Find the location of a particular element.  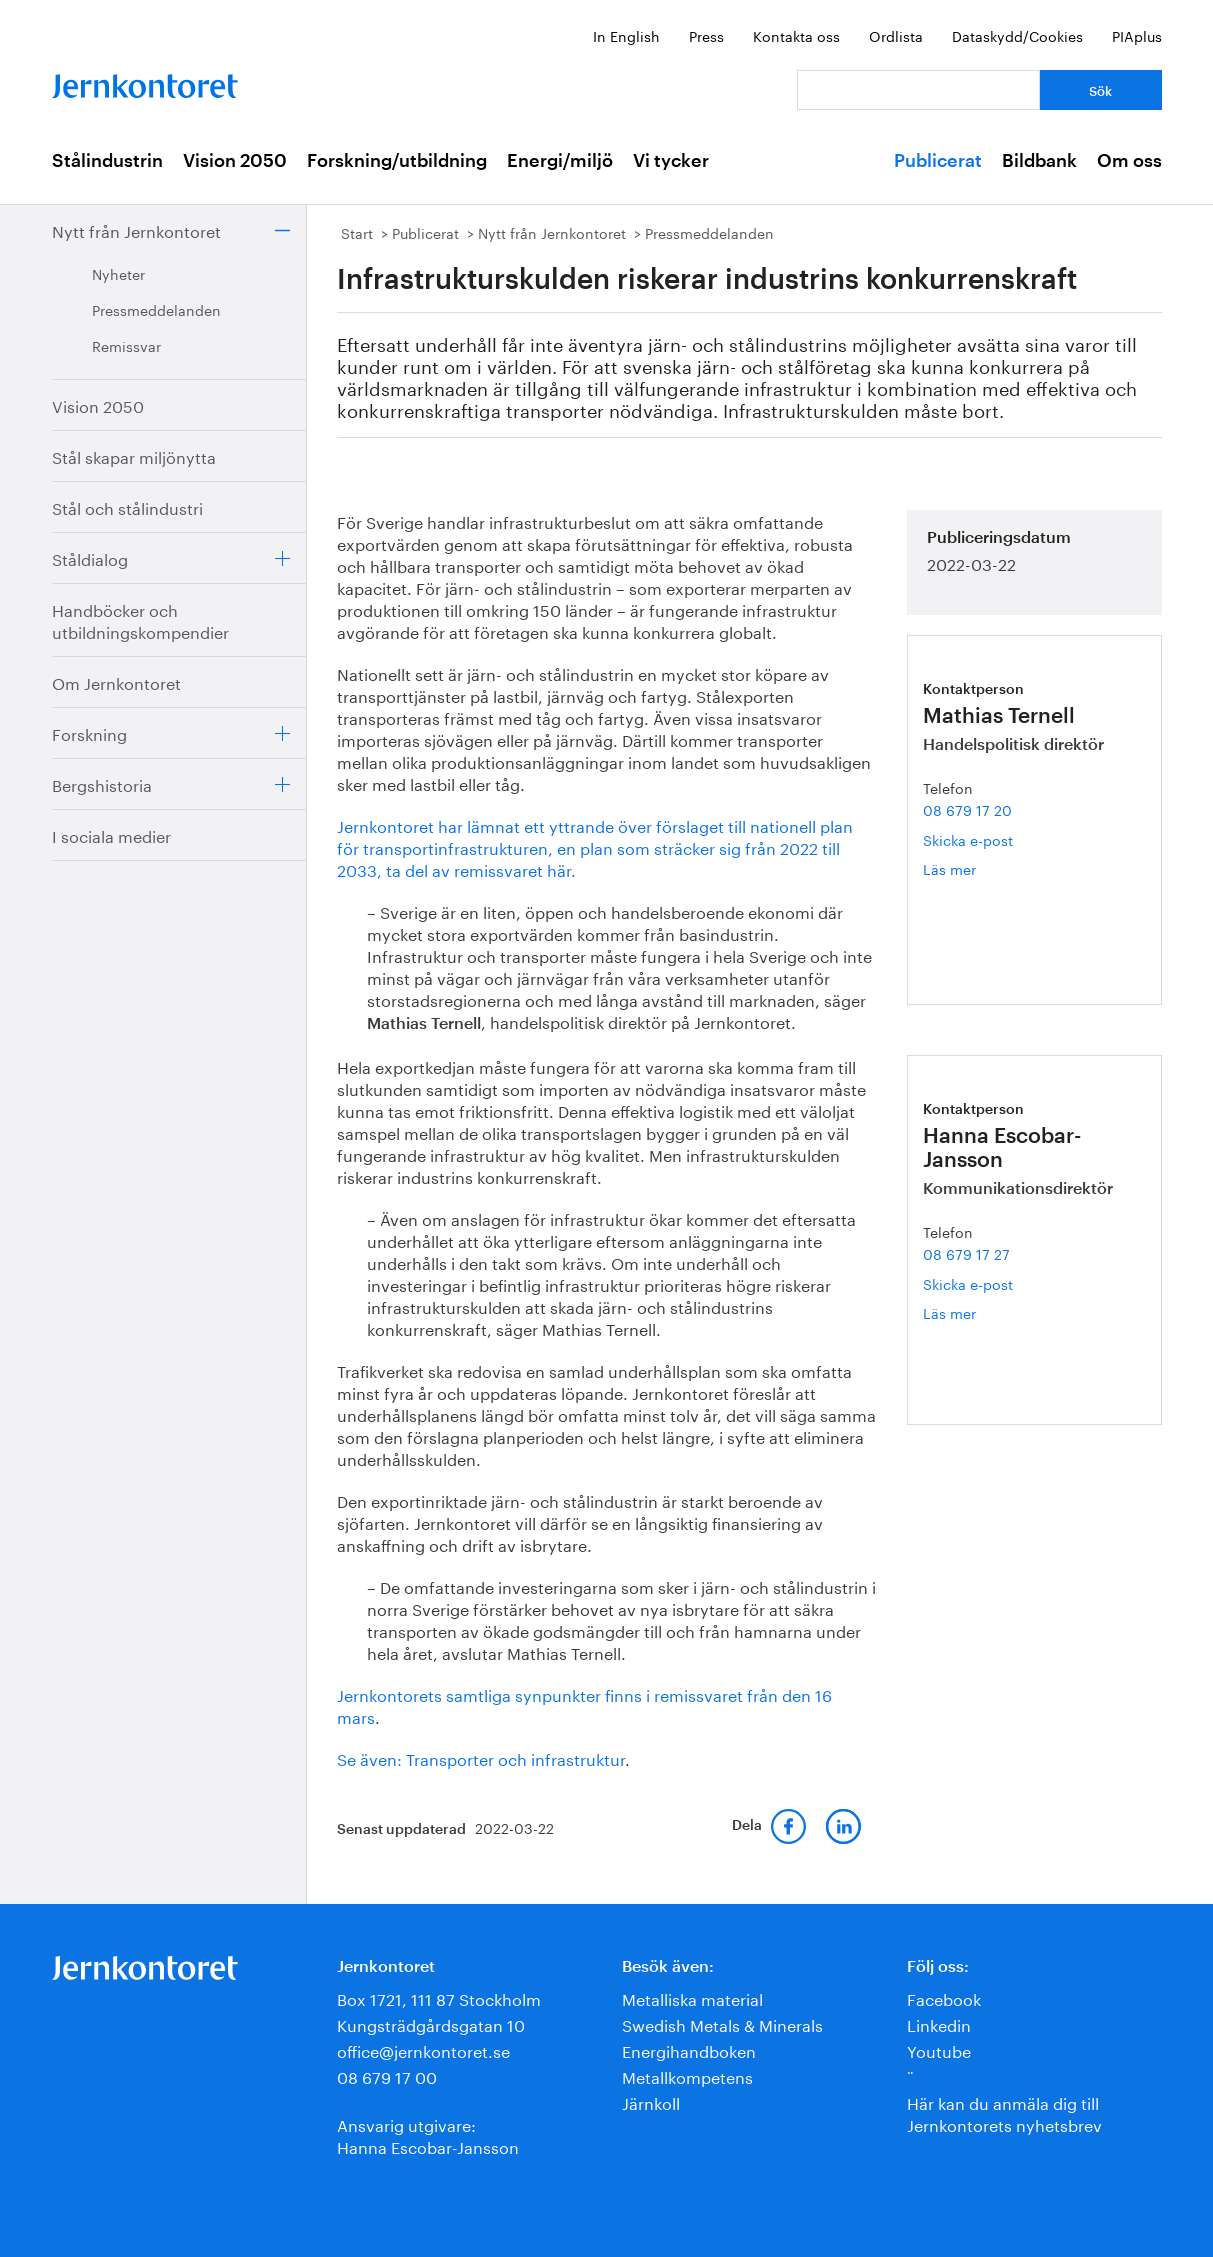

Stål skapar miljönytta is located at coordinates (134, 455).